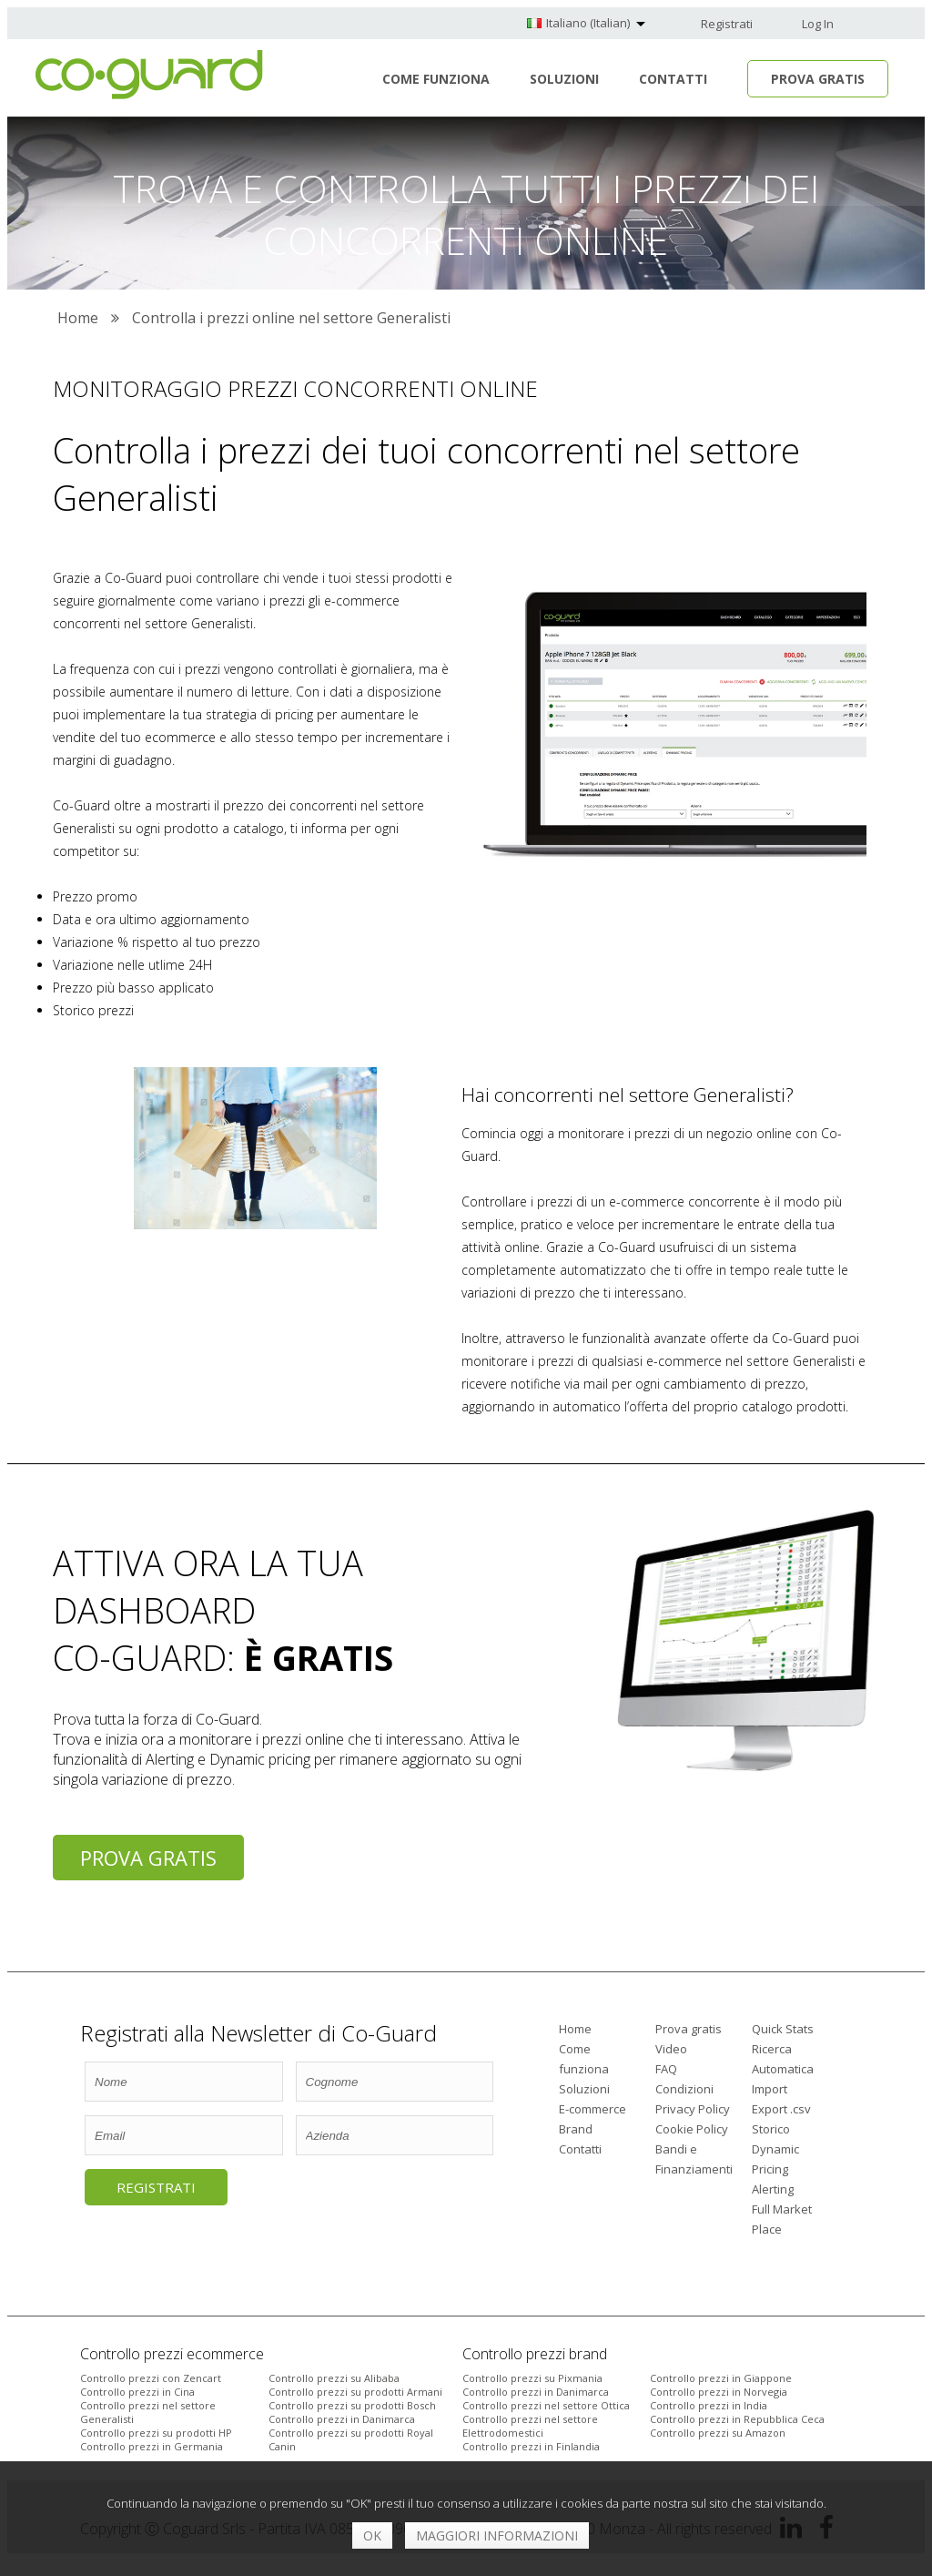 Image resolution: width=932 pixels, height=2576 pixels. What do you see at coordinates (497, 2535) in the screenshot?
I see `Maggiori informazioni` at bounding box center [497, 2535].